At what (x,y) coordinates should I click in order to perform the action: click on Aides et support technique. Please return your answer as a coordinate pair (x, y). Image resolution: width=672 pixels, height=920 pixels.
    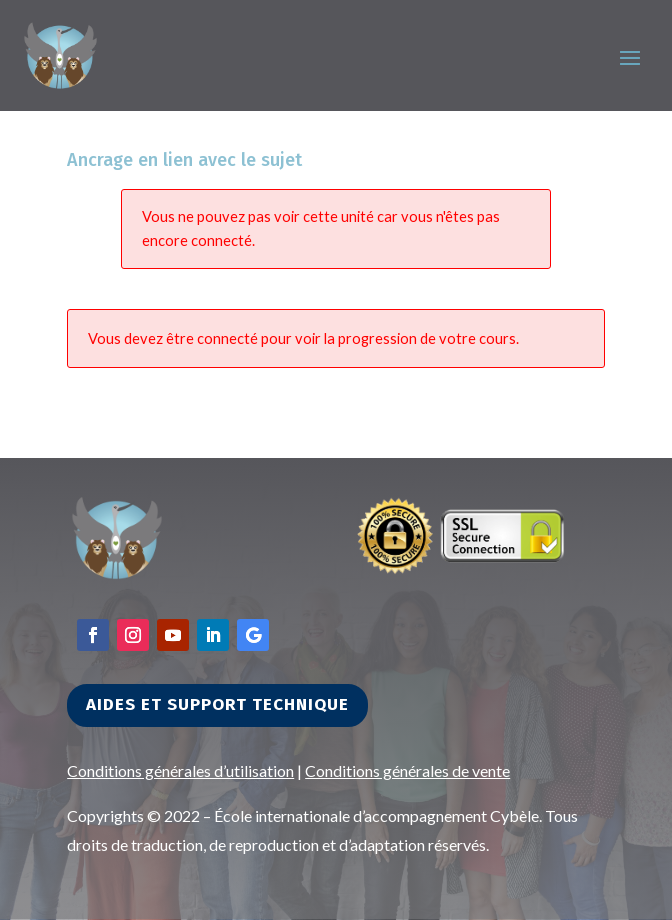
    Looking at the image, I should click on (217, 704).